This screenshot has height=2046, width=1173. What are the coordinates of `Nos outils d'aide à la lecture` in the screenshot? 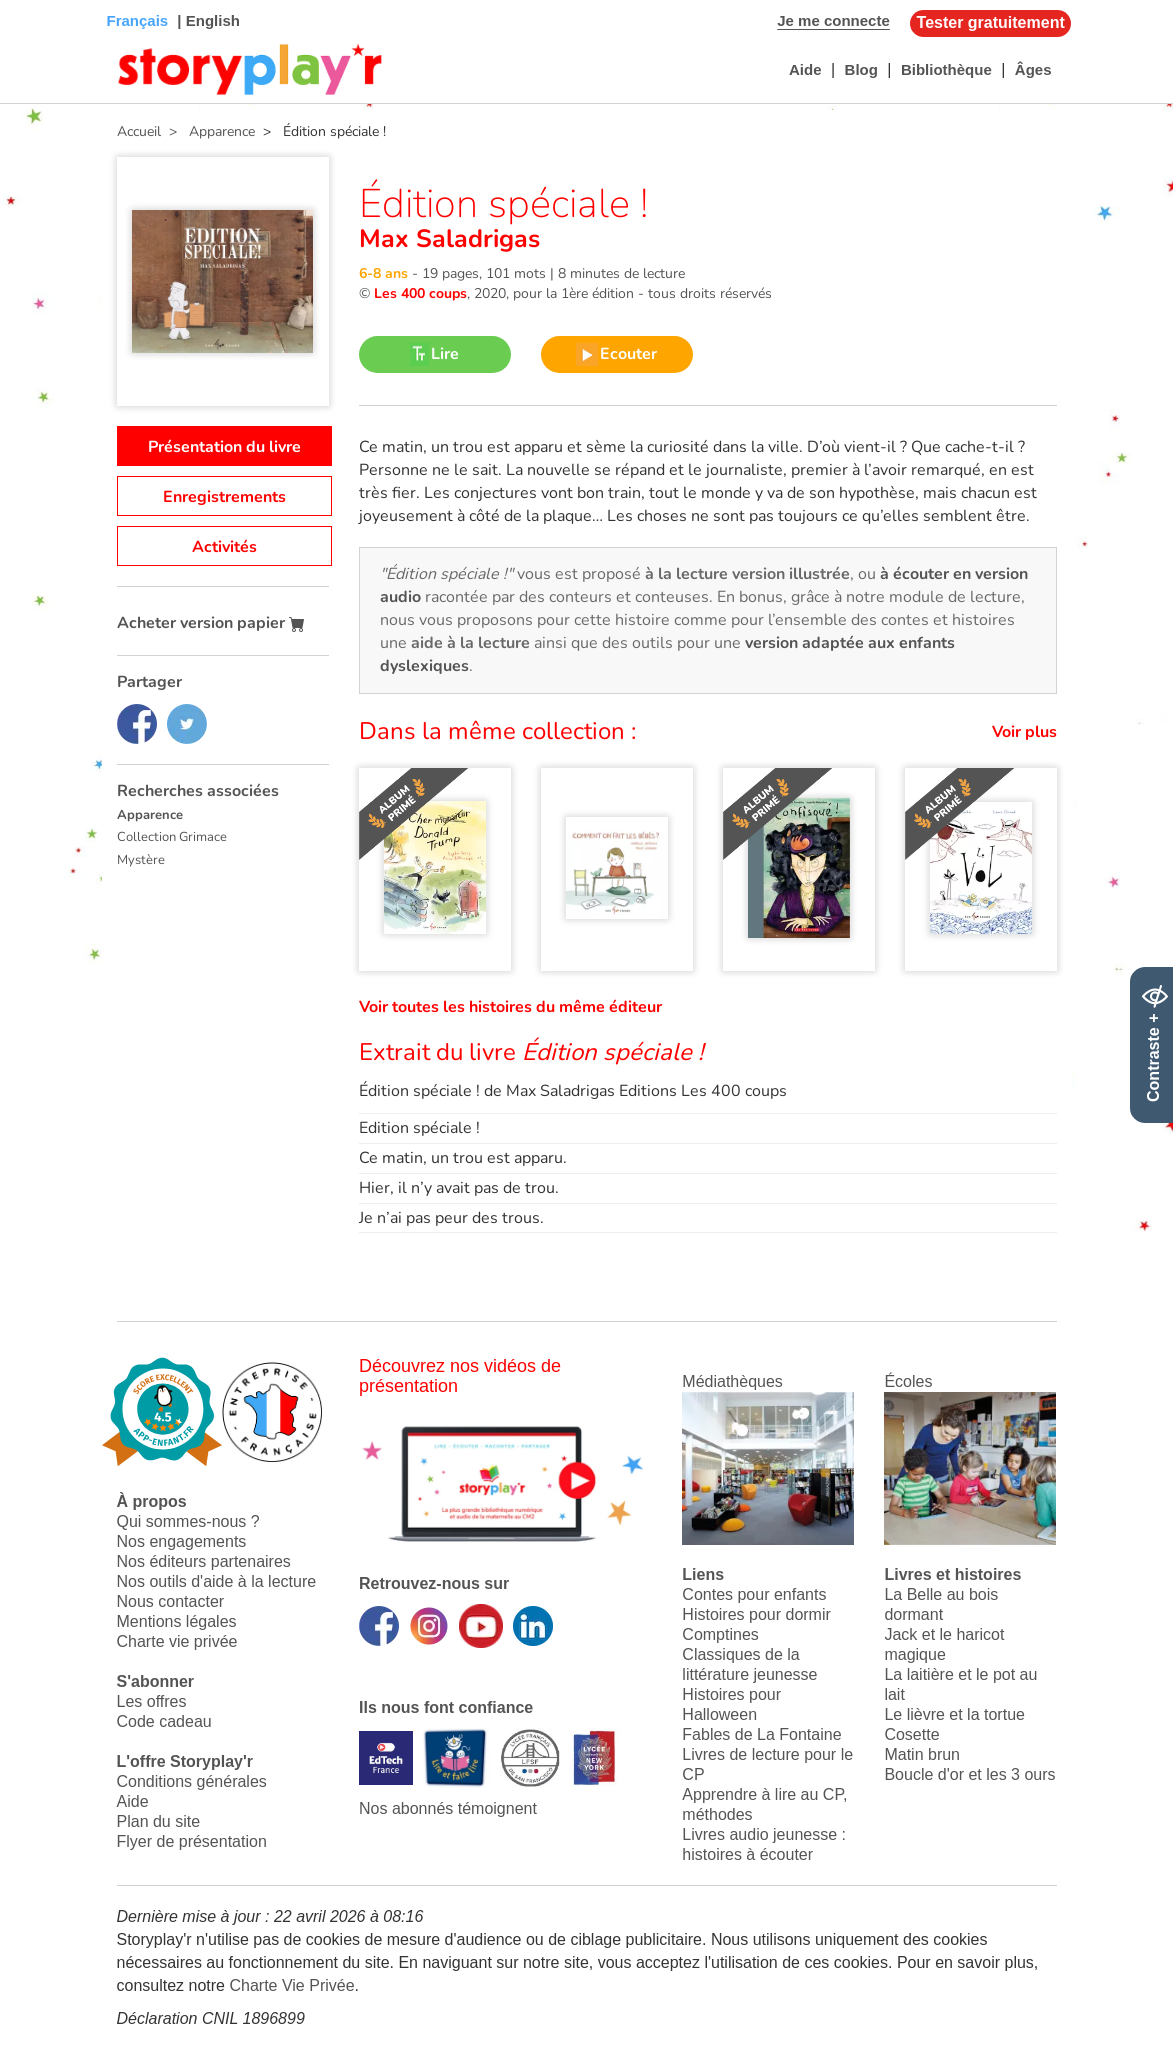 It's located at (217, 1581).